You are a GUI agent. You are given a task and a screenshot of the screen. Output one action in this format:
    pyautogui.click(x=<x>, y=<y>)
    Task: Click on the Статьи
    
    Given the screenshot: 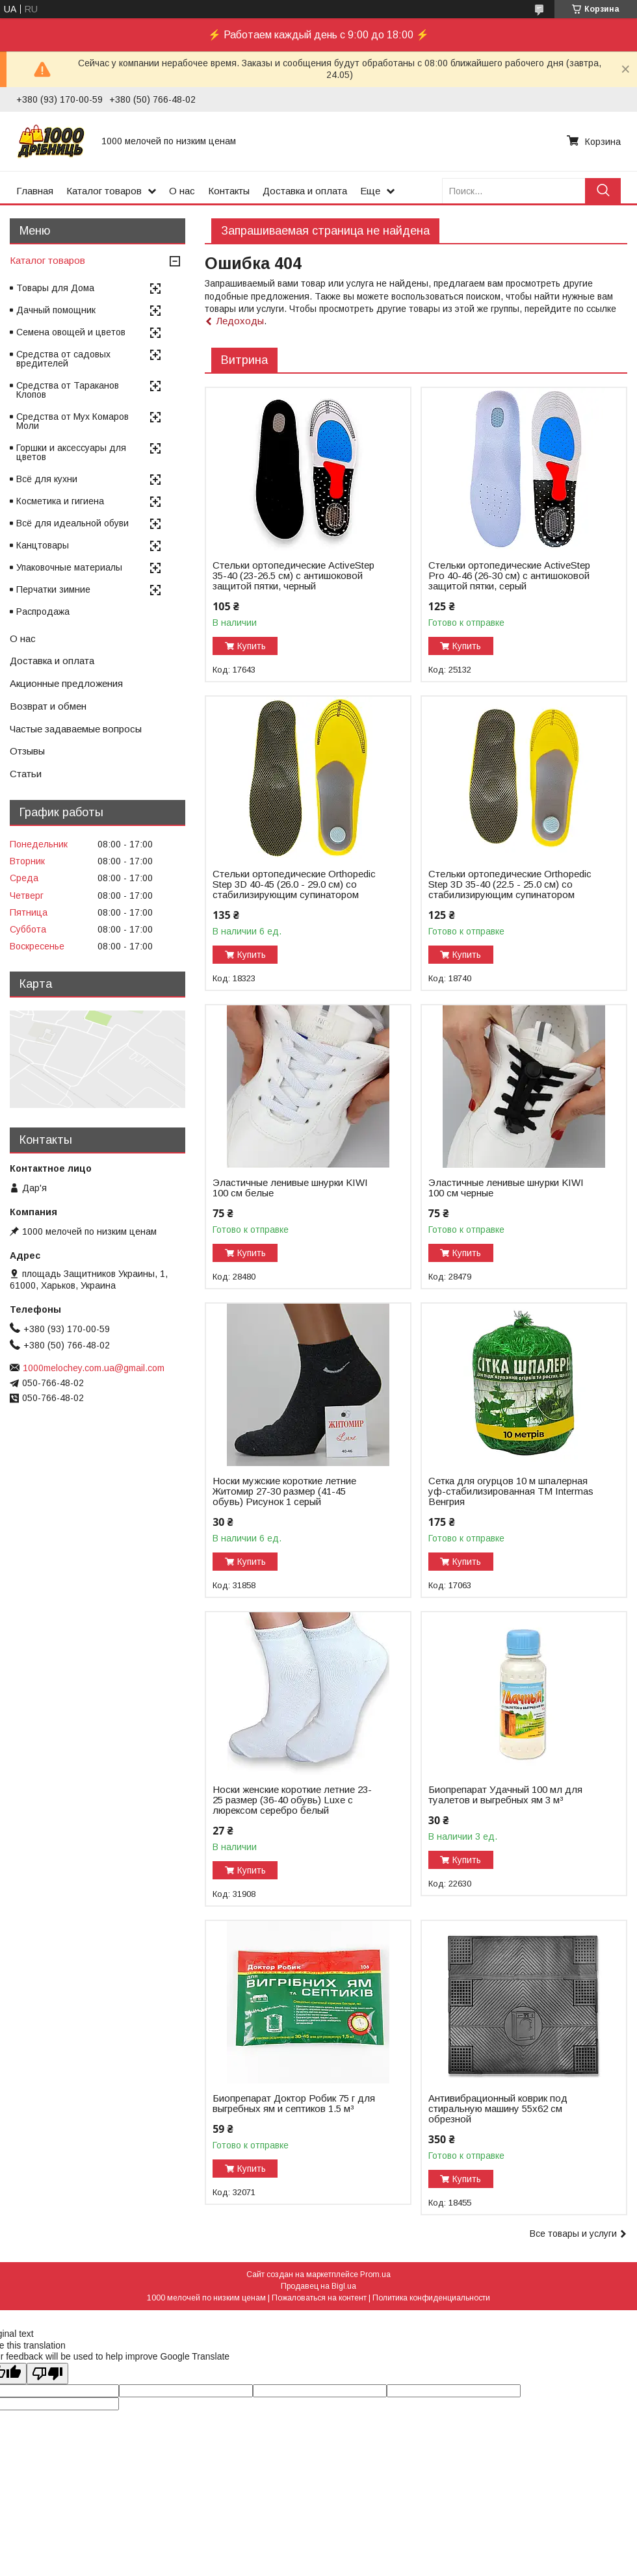 What is the action you would take?
    pyautogui.click(x=26, y=773)
    